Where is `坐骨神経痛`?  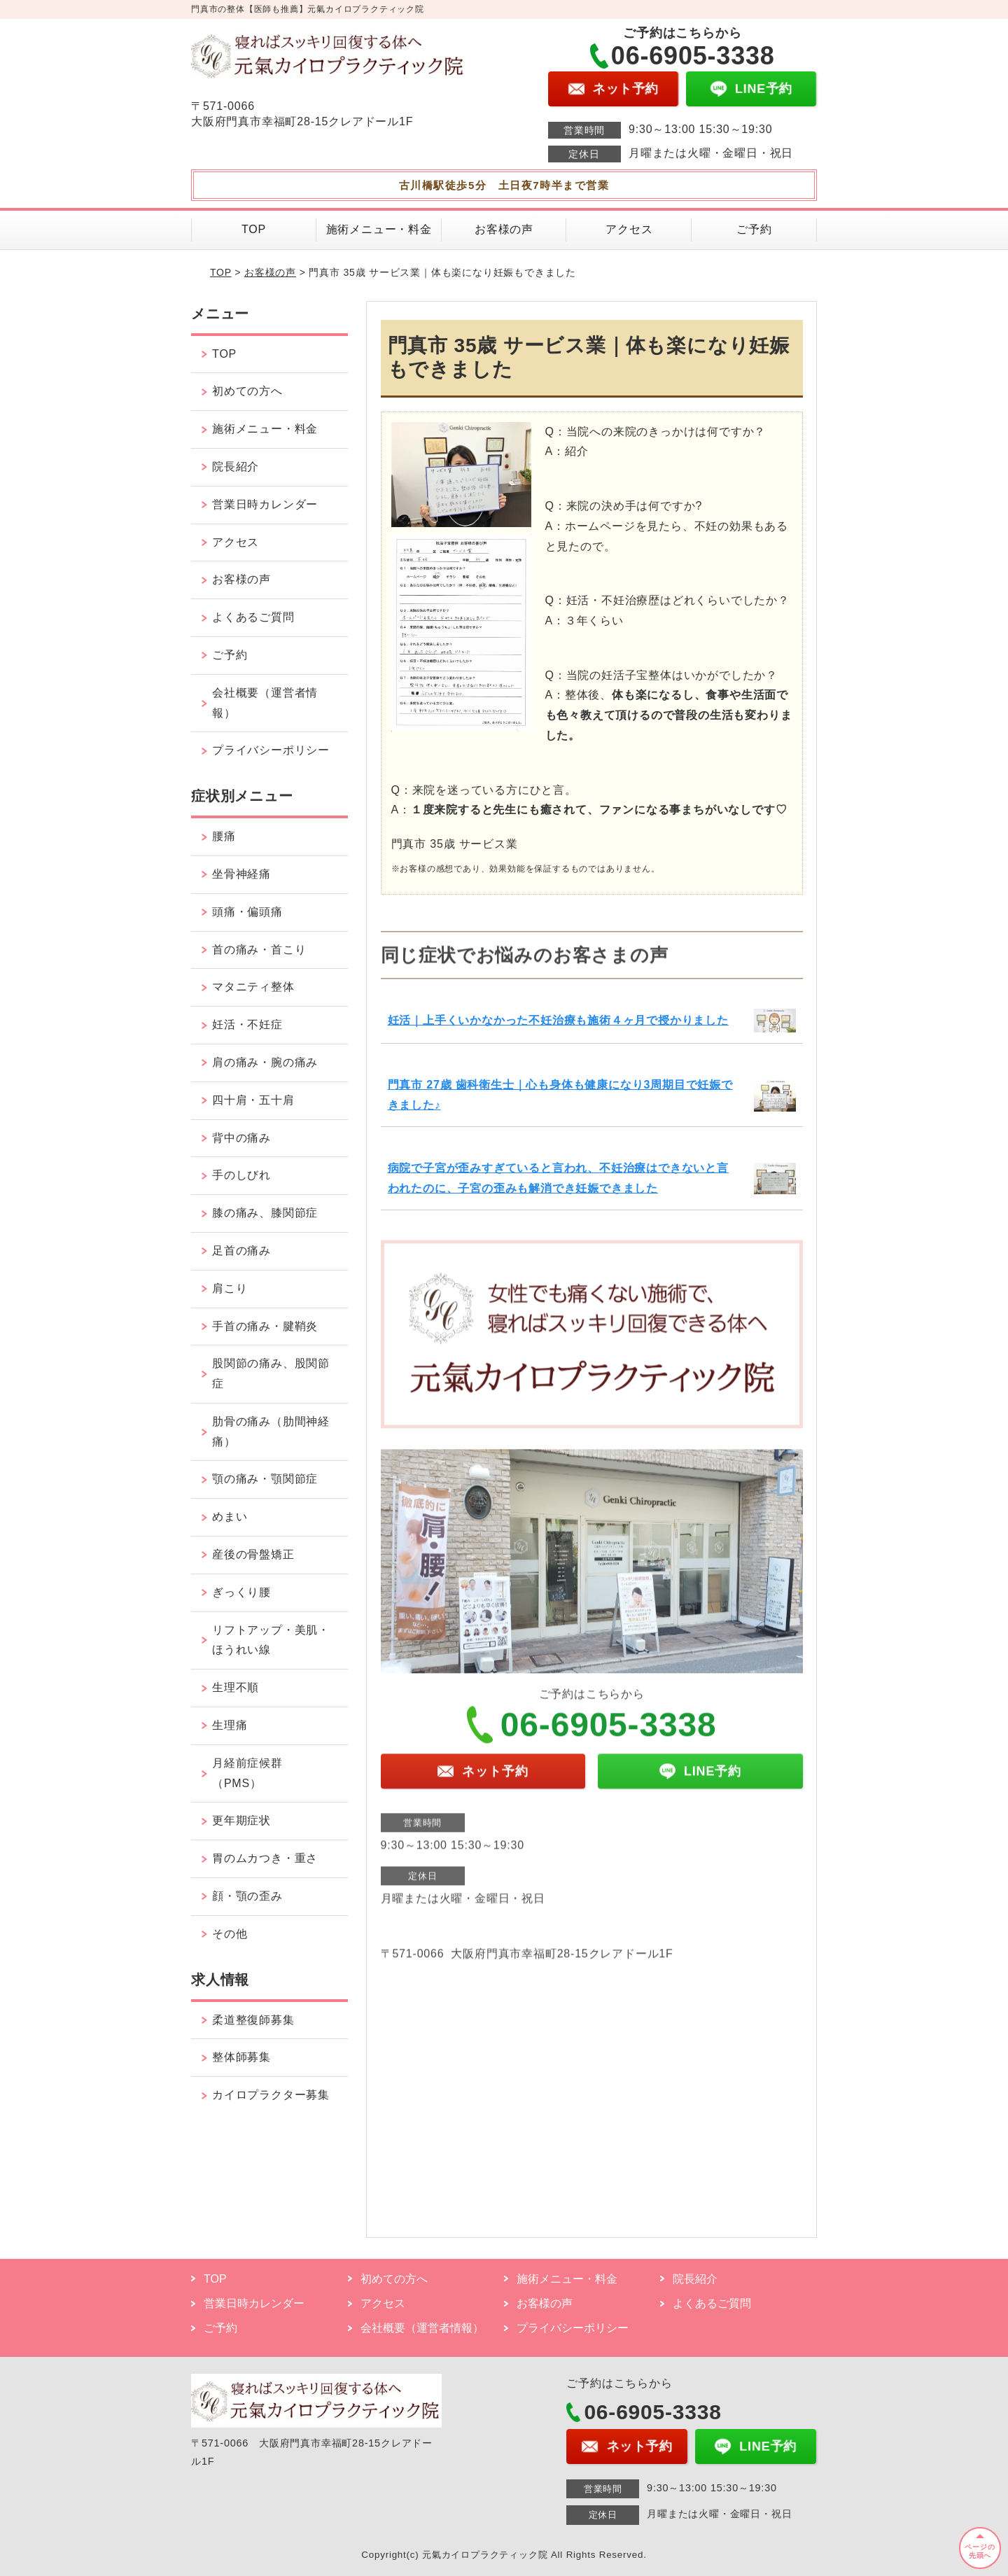
坐骨神経痛 is located at coordinates (241, 874).